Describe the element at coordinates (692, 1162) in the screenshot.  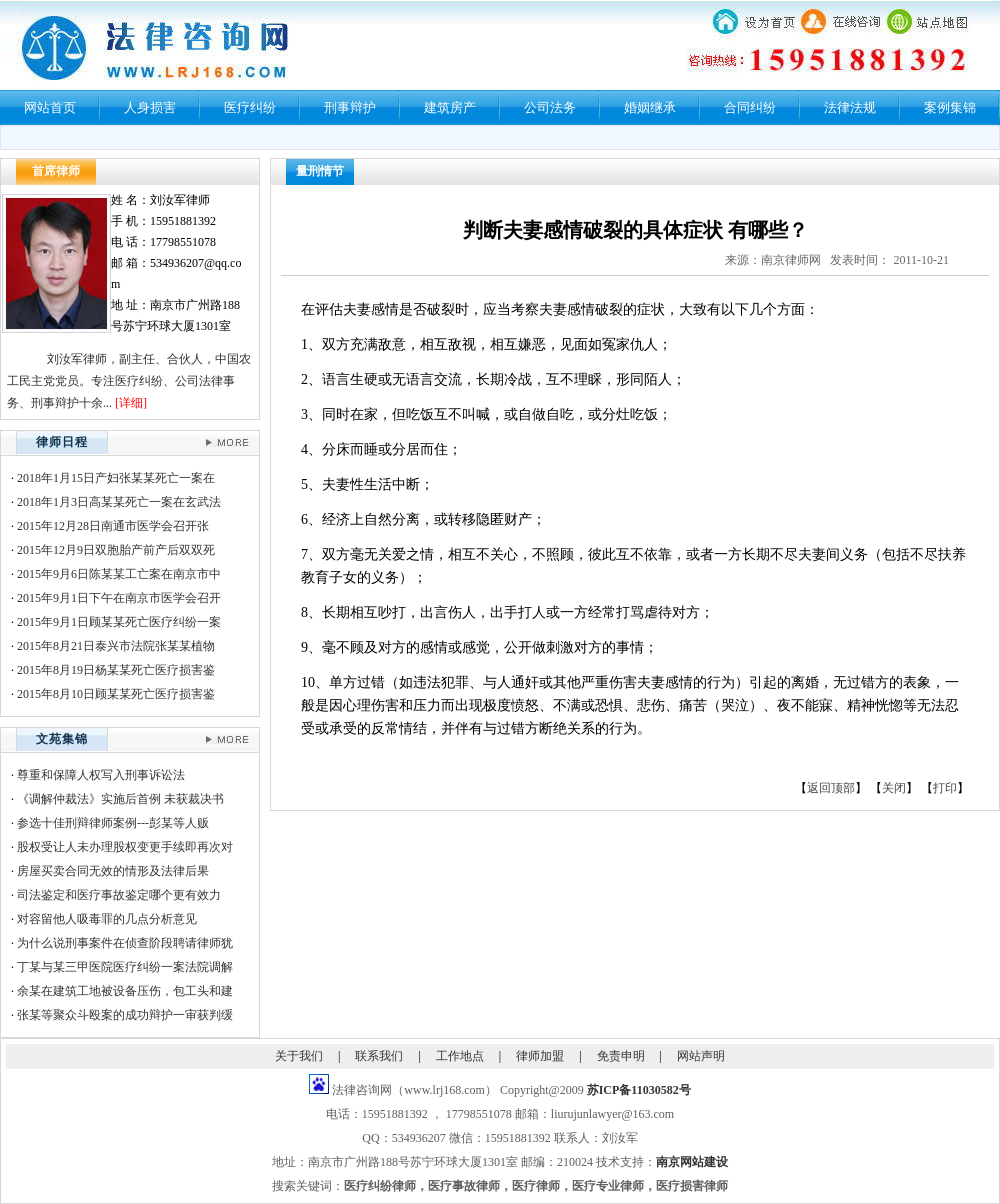
I see `南京网站建设` at that location.